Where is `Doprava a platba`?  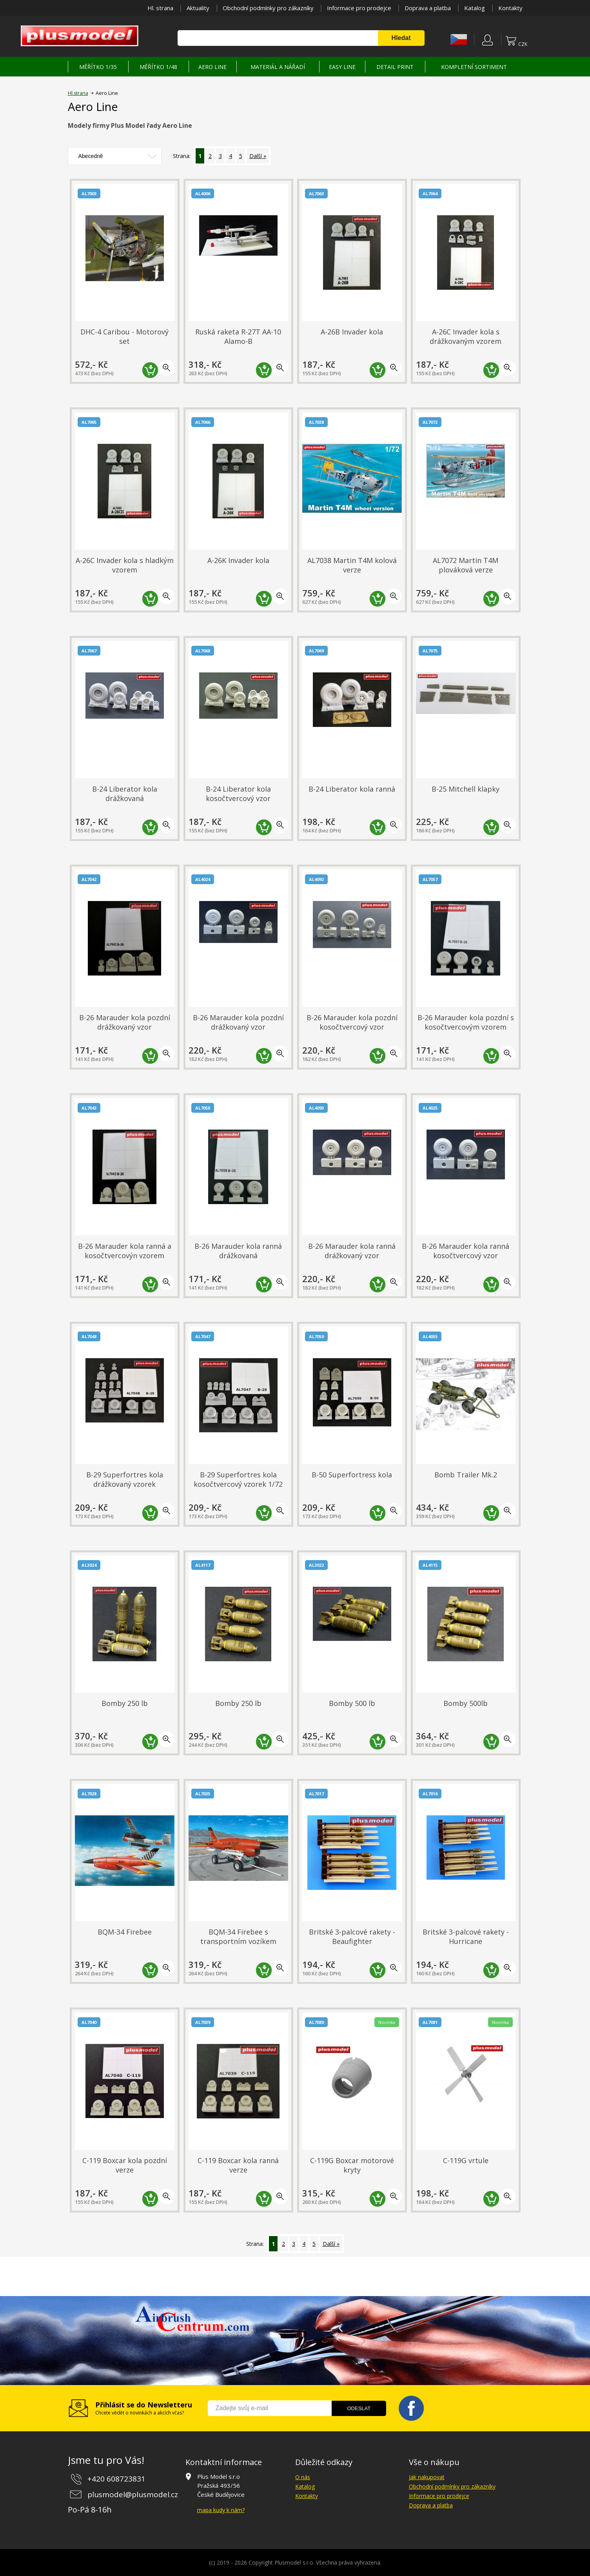
Doprava a platba is located at coordinates (428, 8).